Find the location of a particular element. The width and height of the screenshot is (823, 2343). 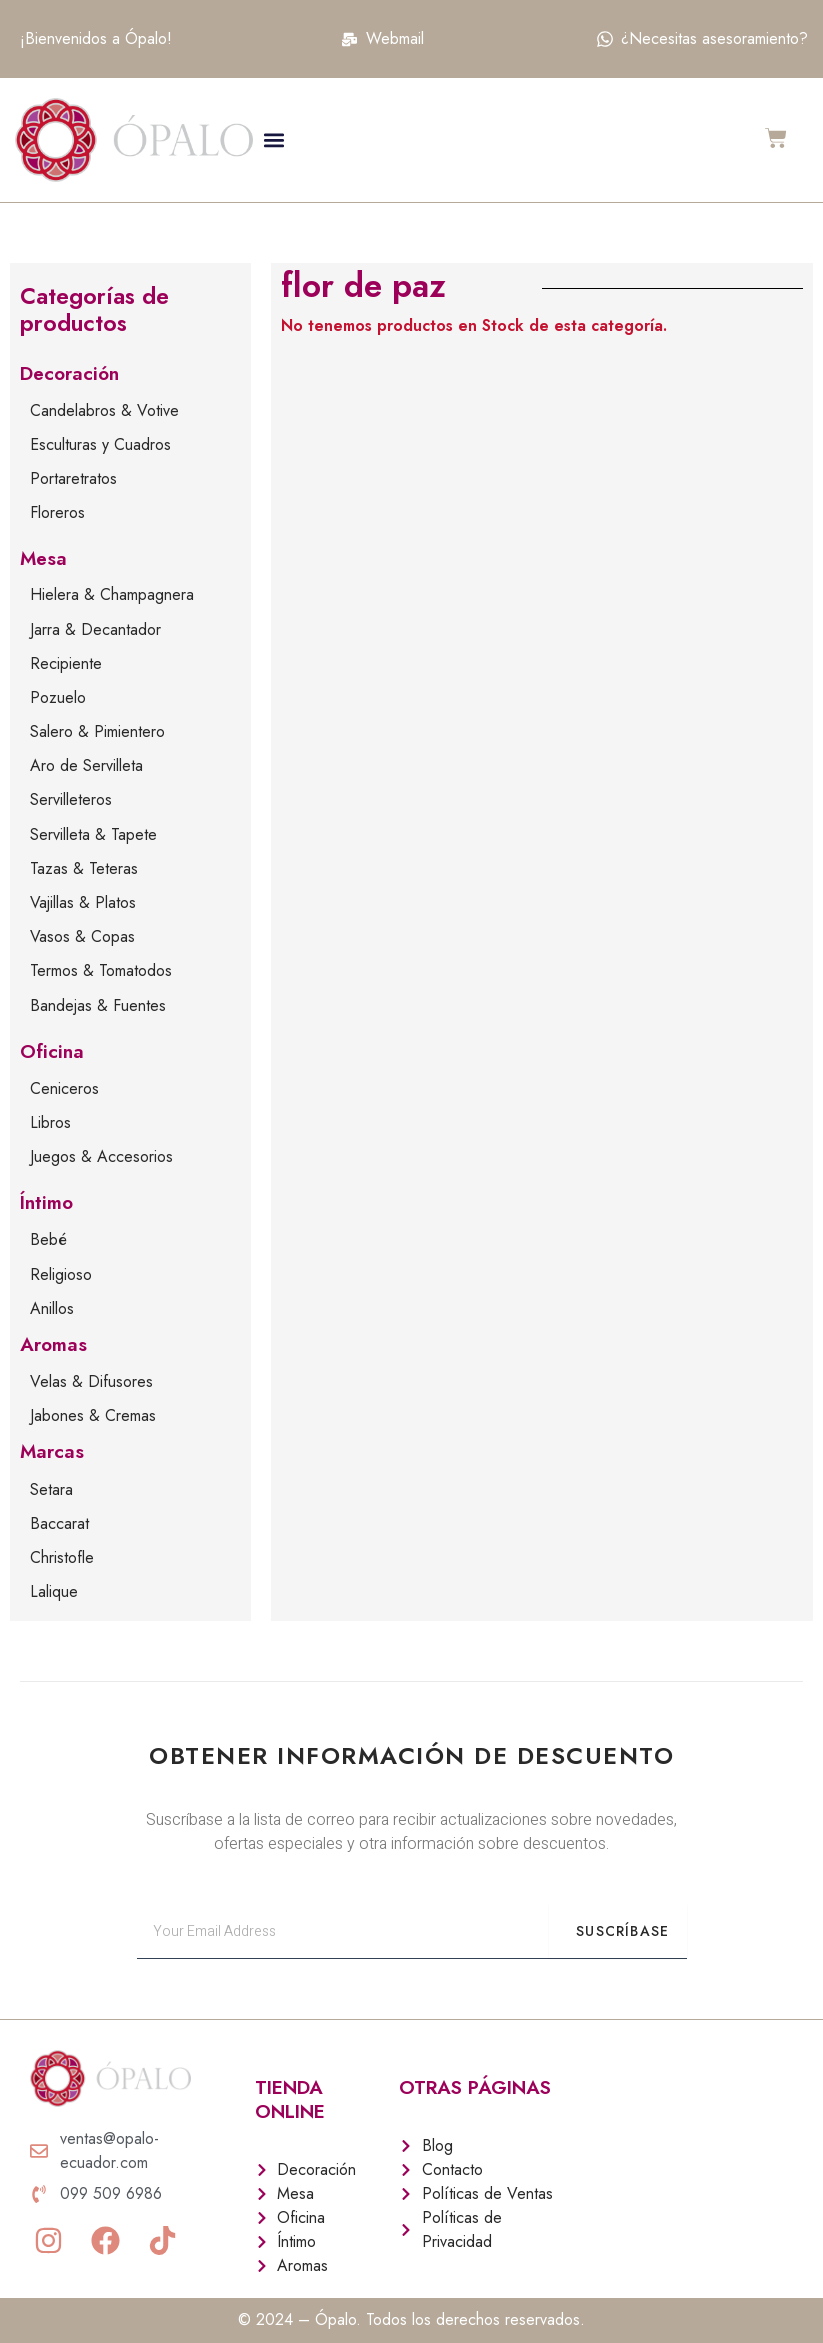

Pozuelo is located at coordinates (58, 697).